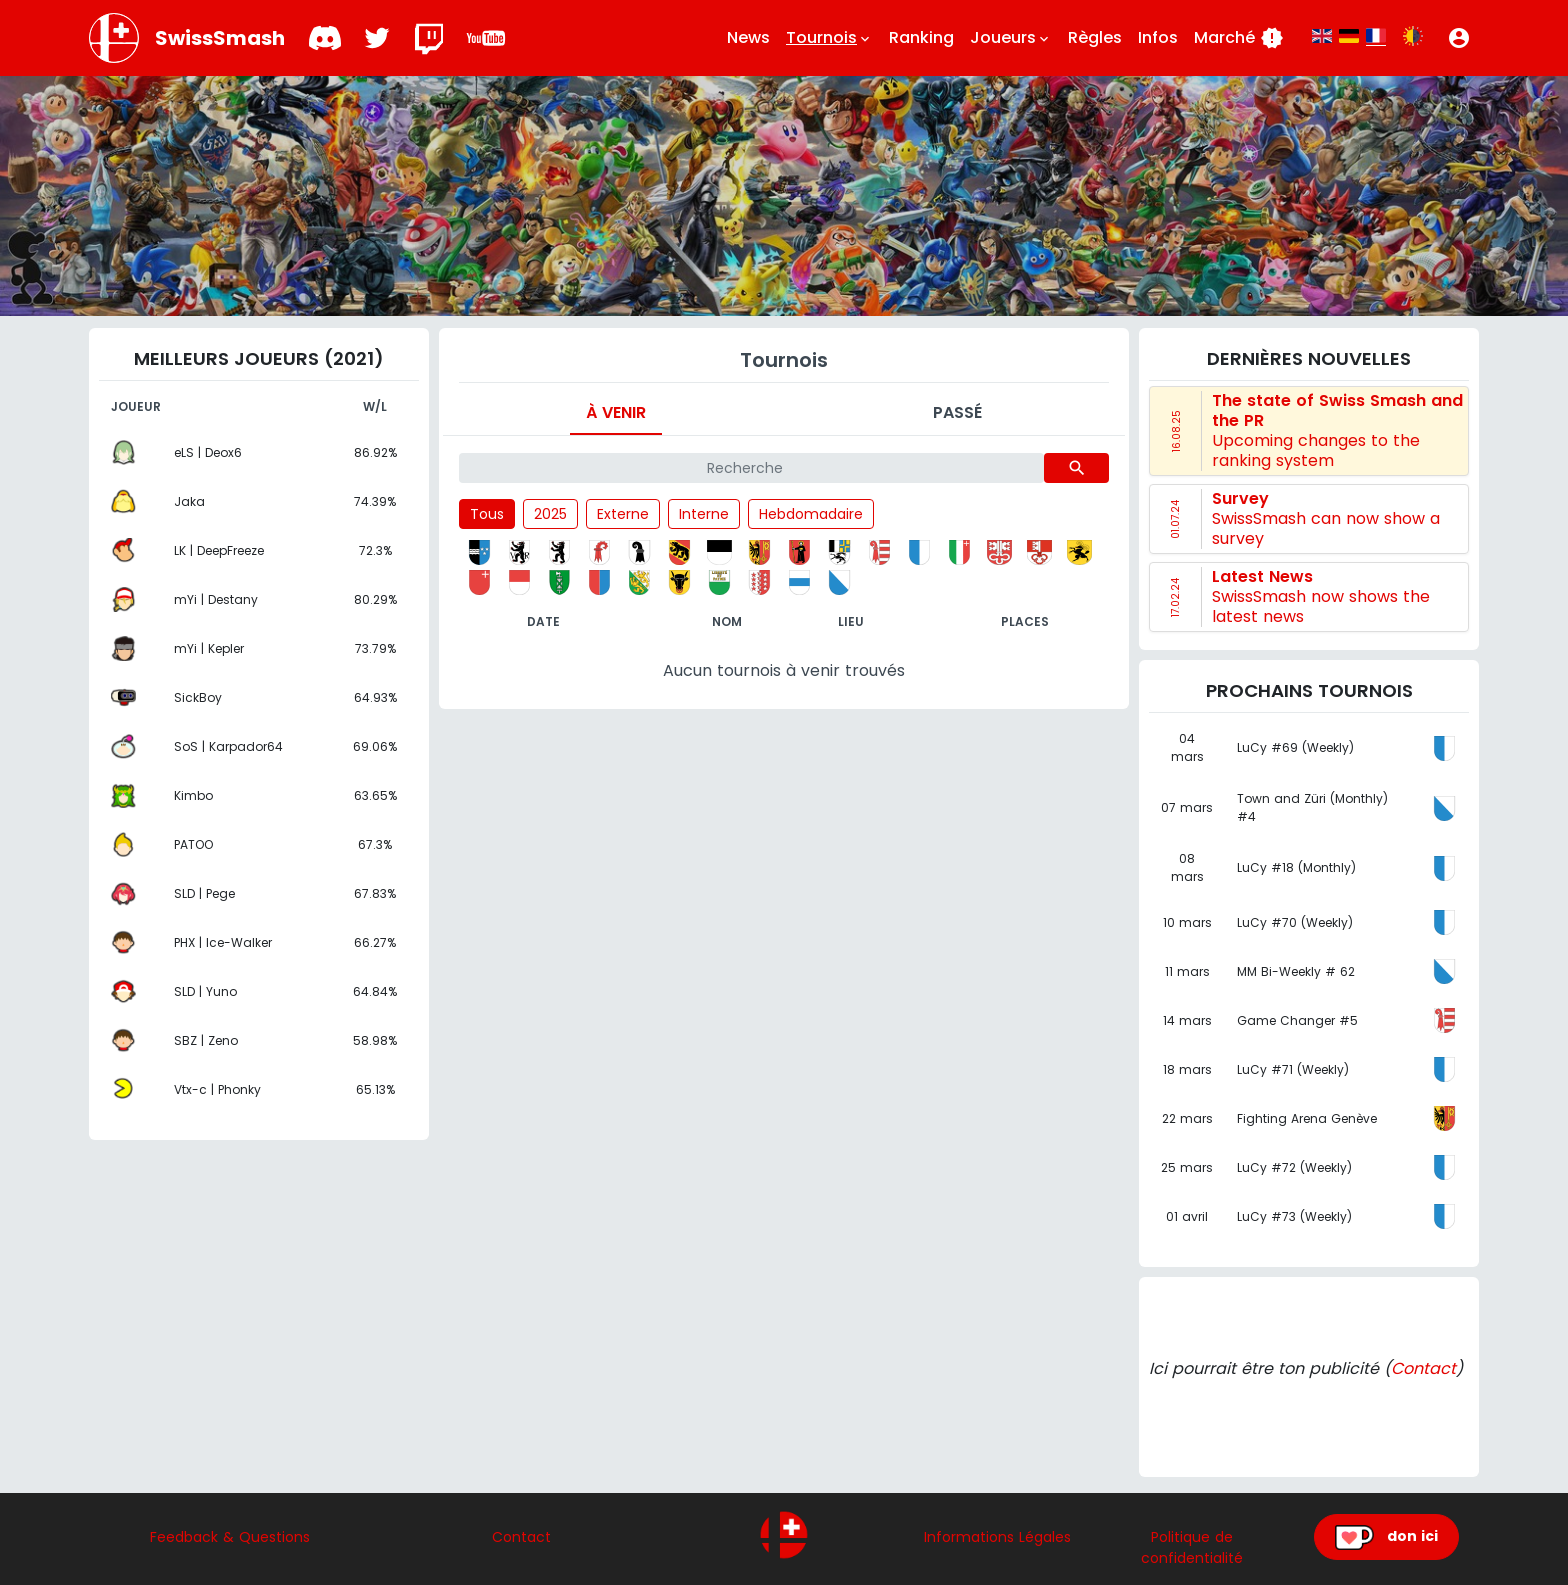 The height and width of the screenshot is (1585, 1568). Describe the element at coordinates (1192, 1547) in the screenshot. I see `Politique de confidentialité` at that location.